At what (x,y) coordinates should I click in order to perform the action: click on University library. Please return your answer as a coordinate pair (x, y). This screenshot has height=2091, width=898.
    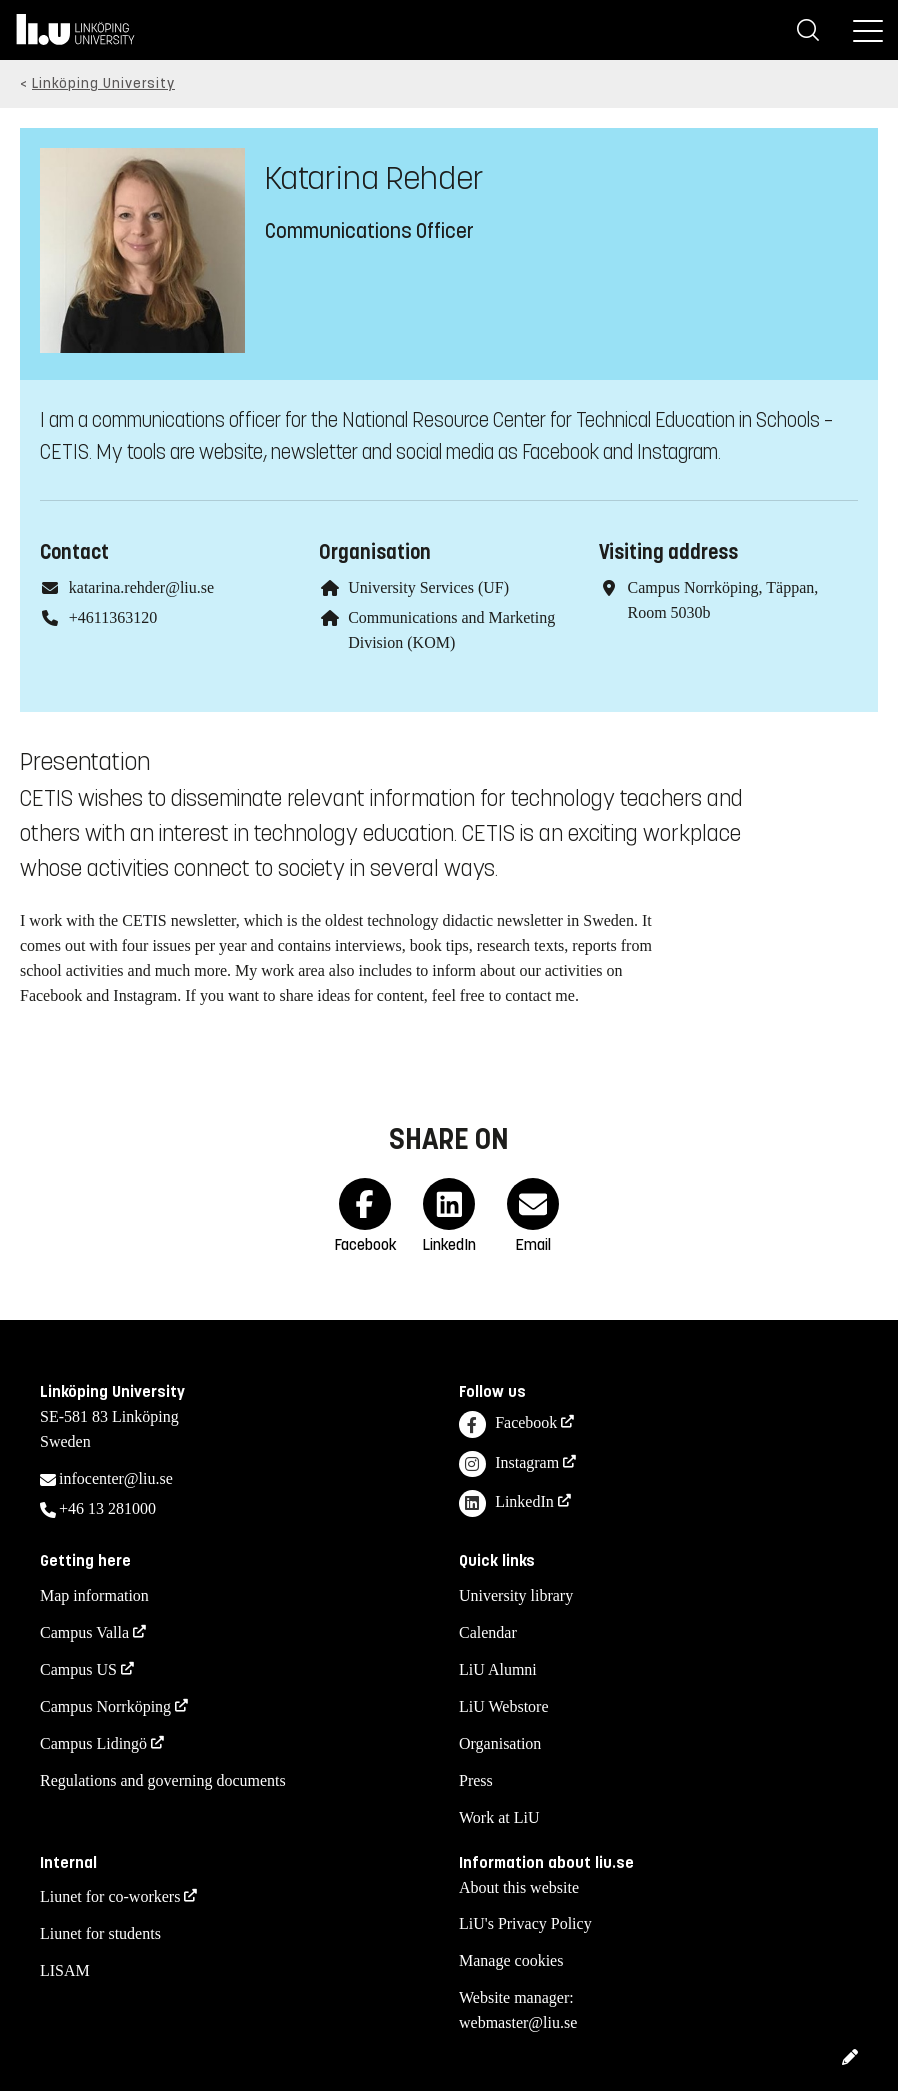
    Looking at the image, I should click on (516, 1595).